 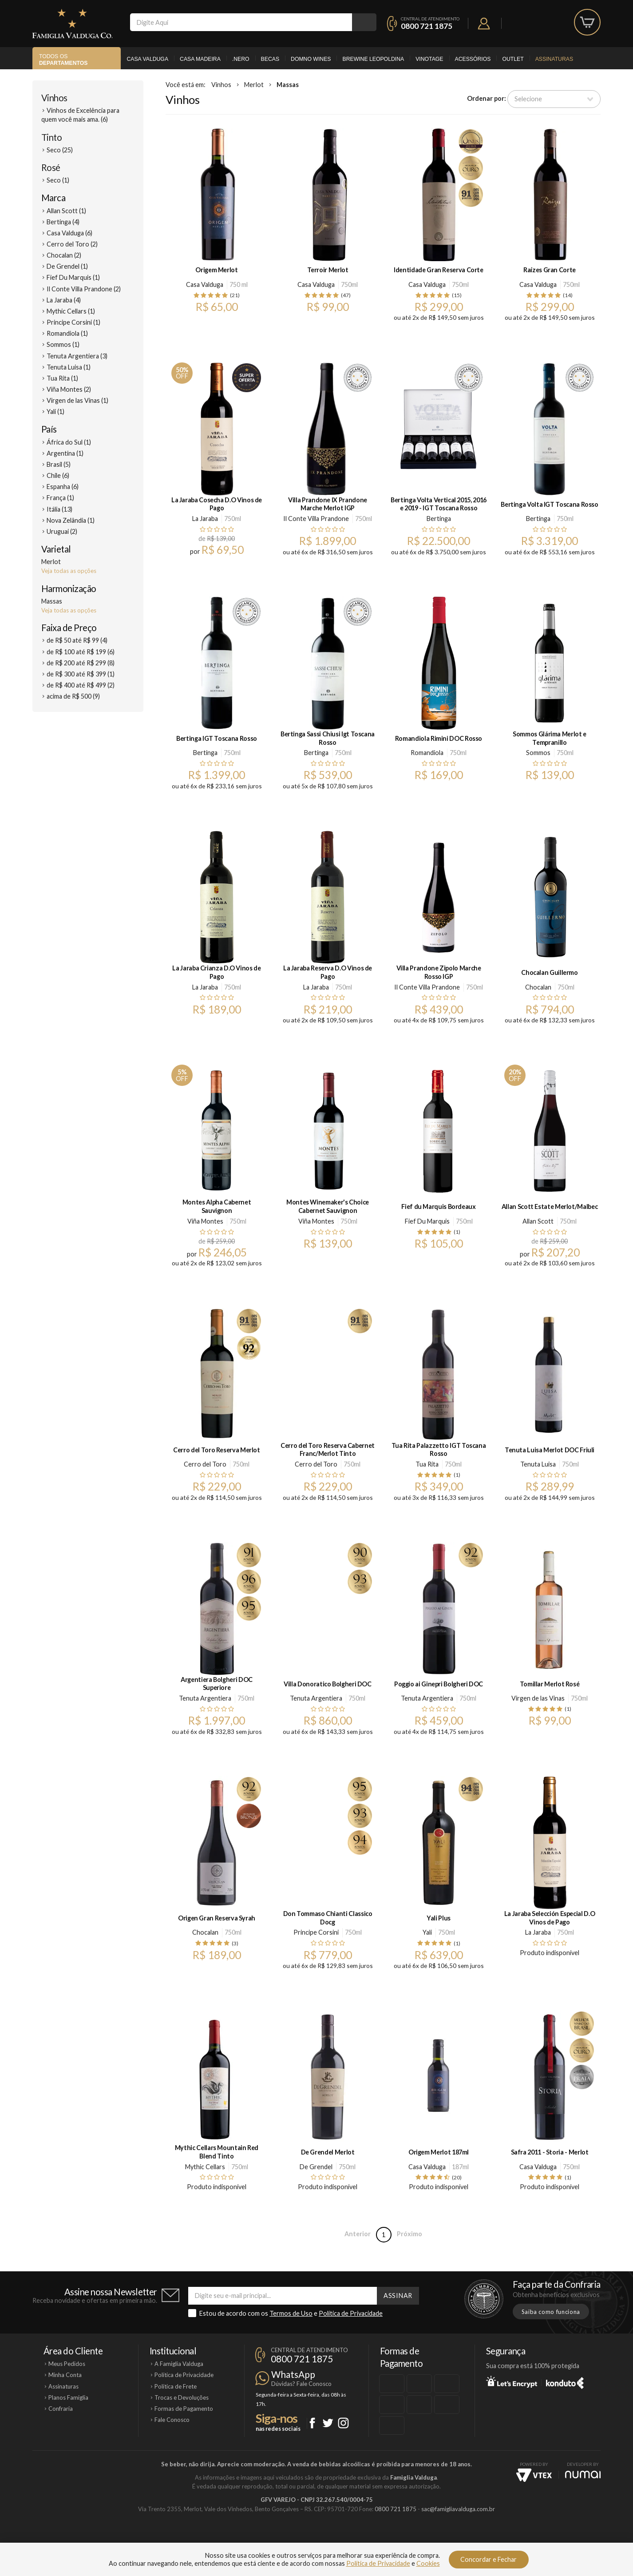 What do you see at coordinates (60, 2408) in the screenshot?
I see `Confraria` at bounding box center [60, 2408].